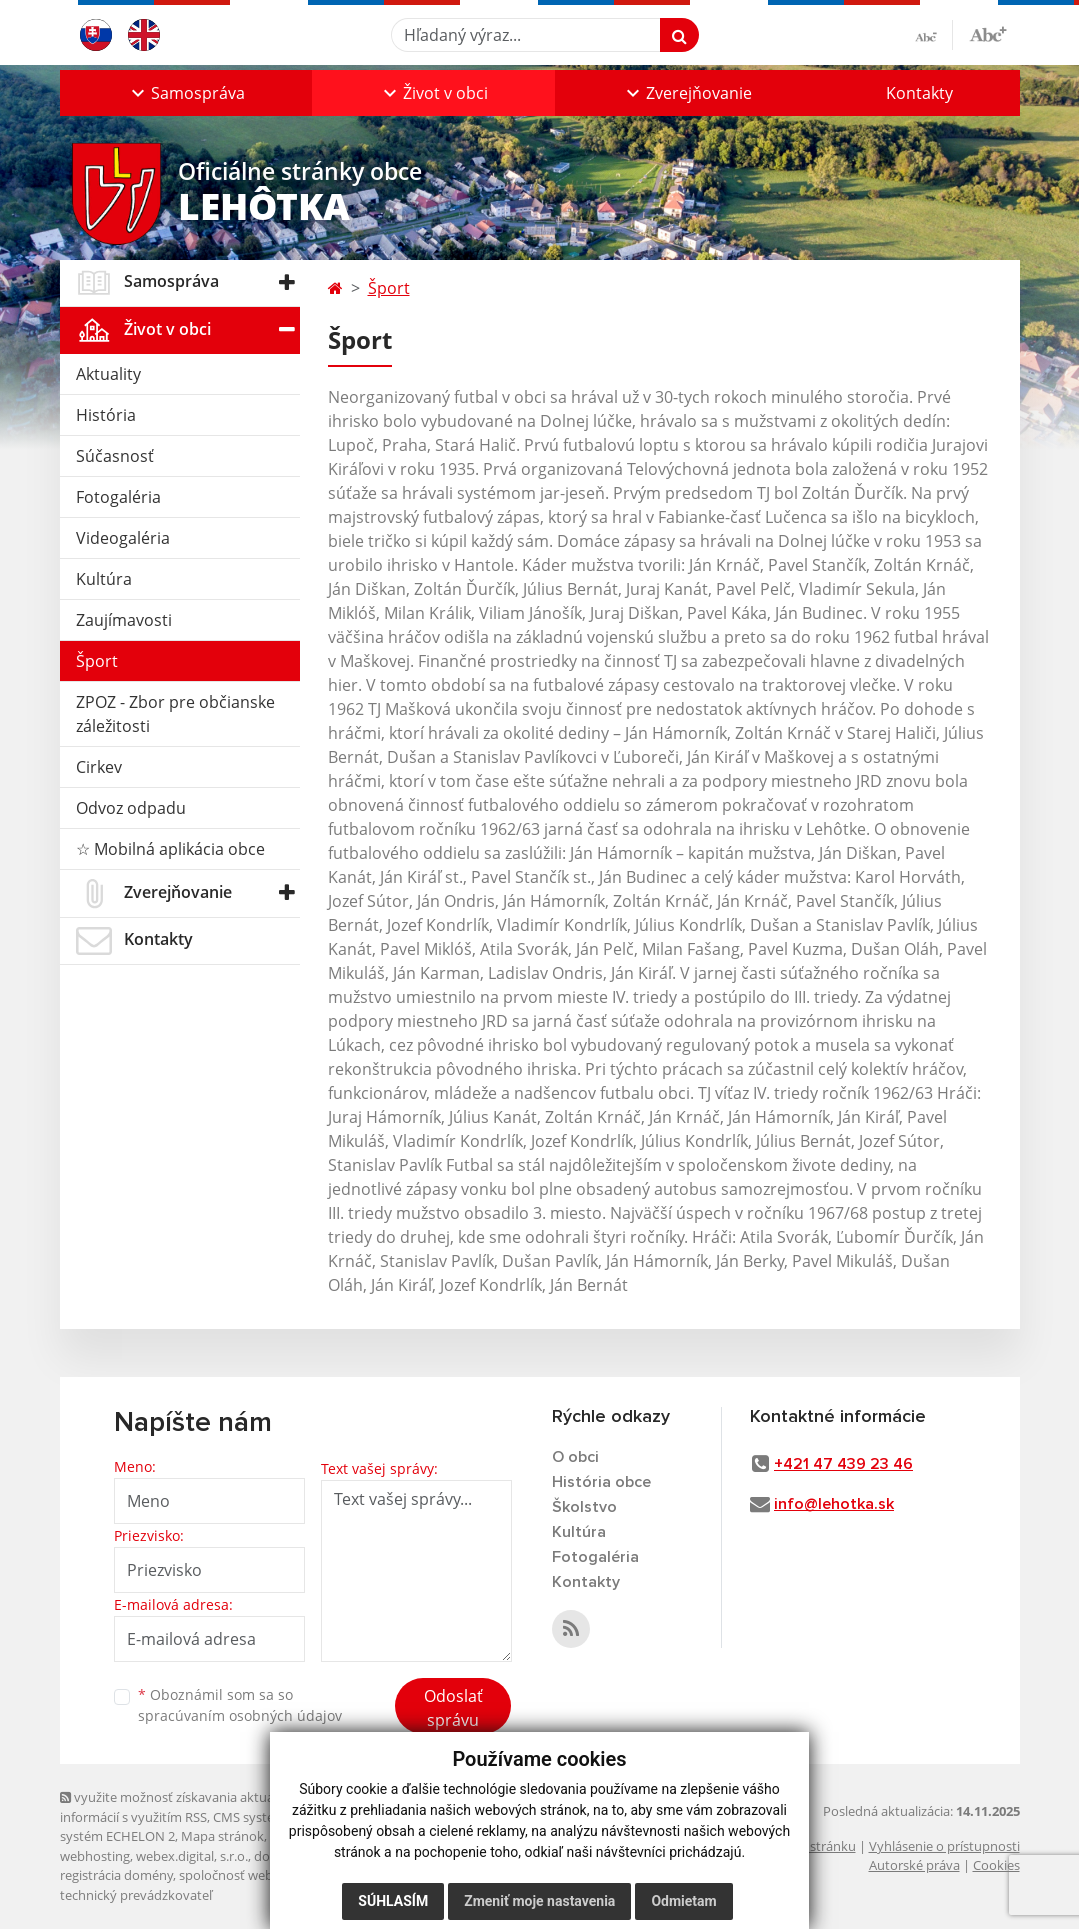  Describe the element at coordinates (601, 1482) in the screenshot. I see `História obce` at that location.